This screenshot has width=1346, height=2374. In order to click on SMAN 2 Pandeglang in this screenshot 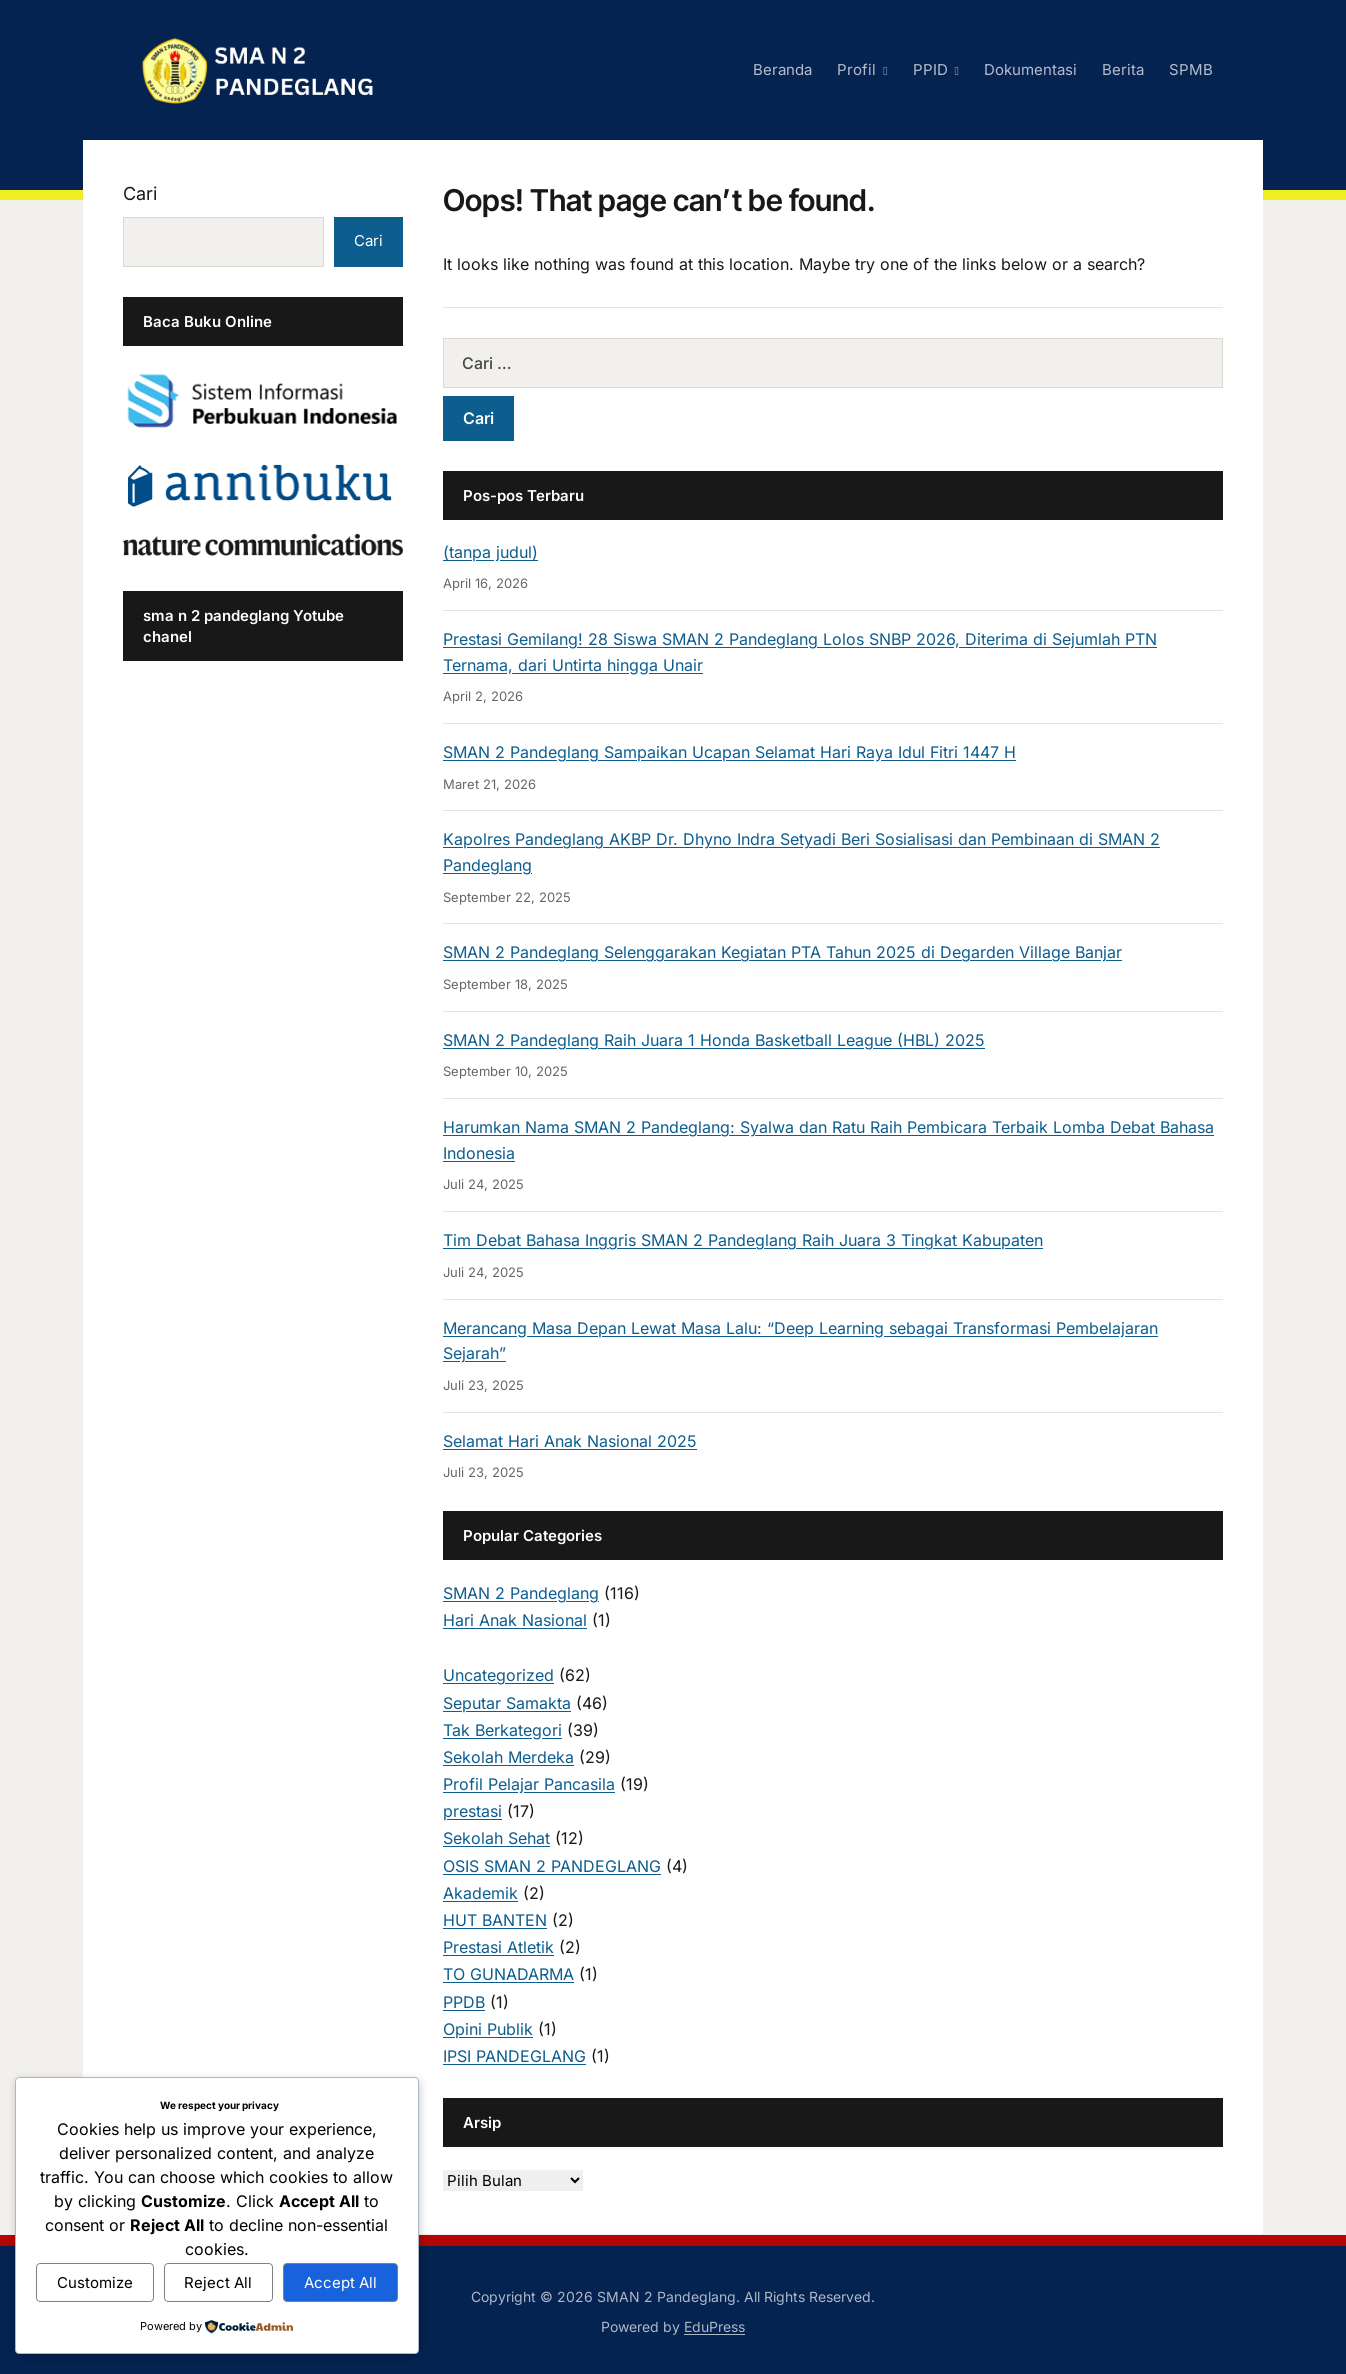, I will do `click(521, 1593)`.